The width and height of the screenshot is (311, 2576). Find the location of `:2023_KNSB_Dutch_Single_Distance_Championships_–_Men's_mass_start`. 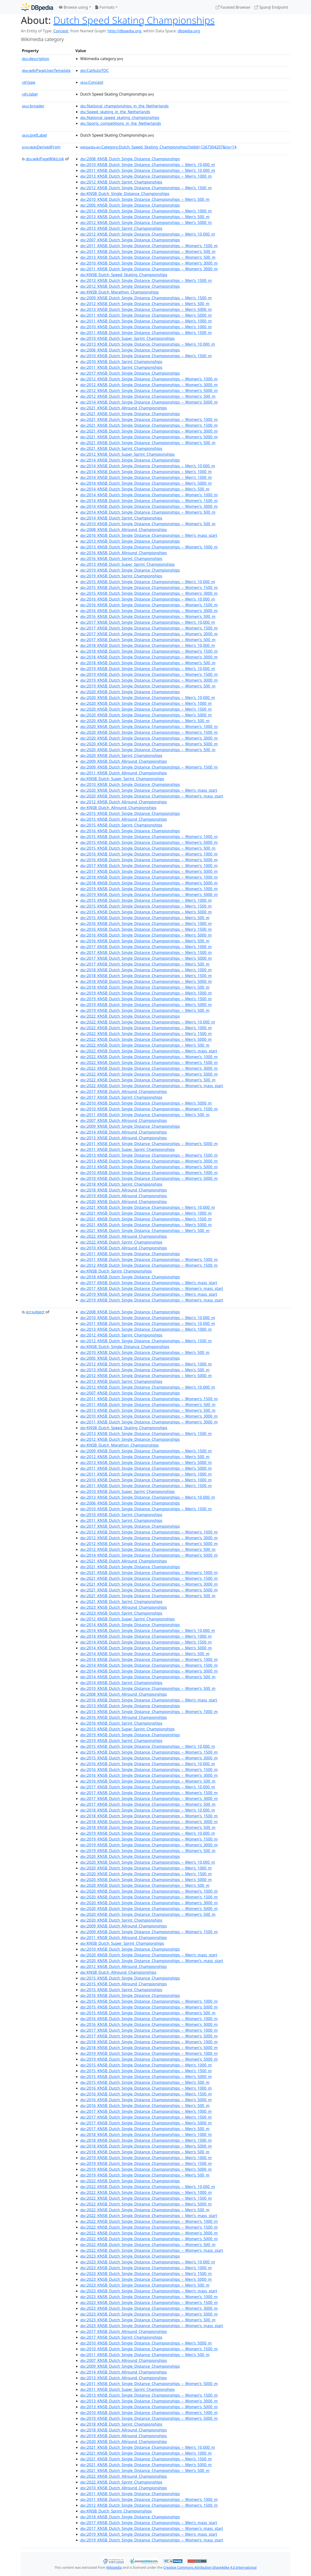

:2023_KNSB_Dutch_Single_Distance_Championships_–_Men's_mass_start is located at coordinates (148, 2291).